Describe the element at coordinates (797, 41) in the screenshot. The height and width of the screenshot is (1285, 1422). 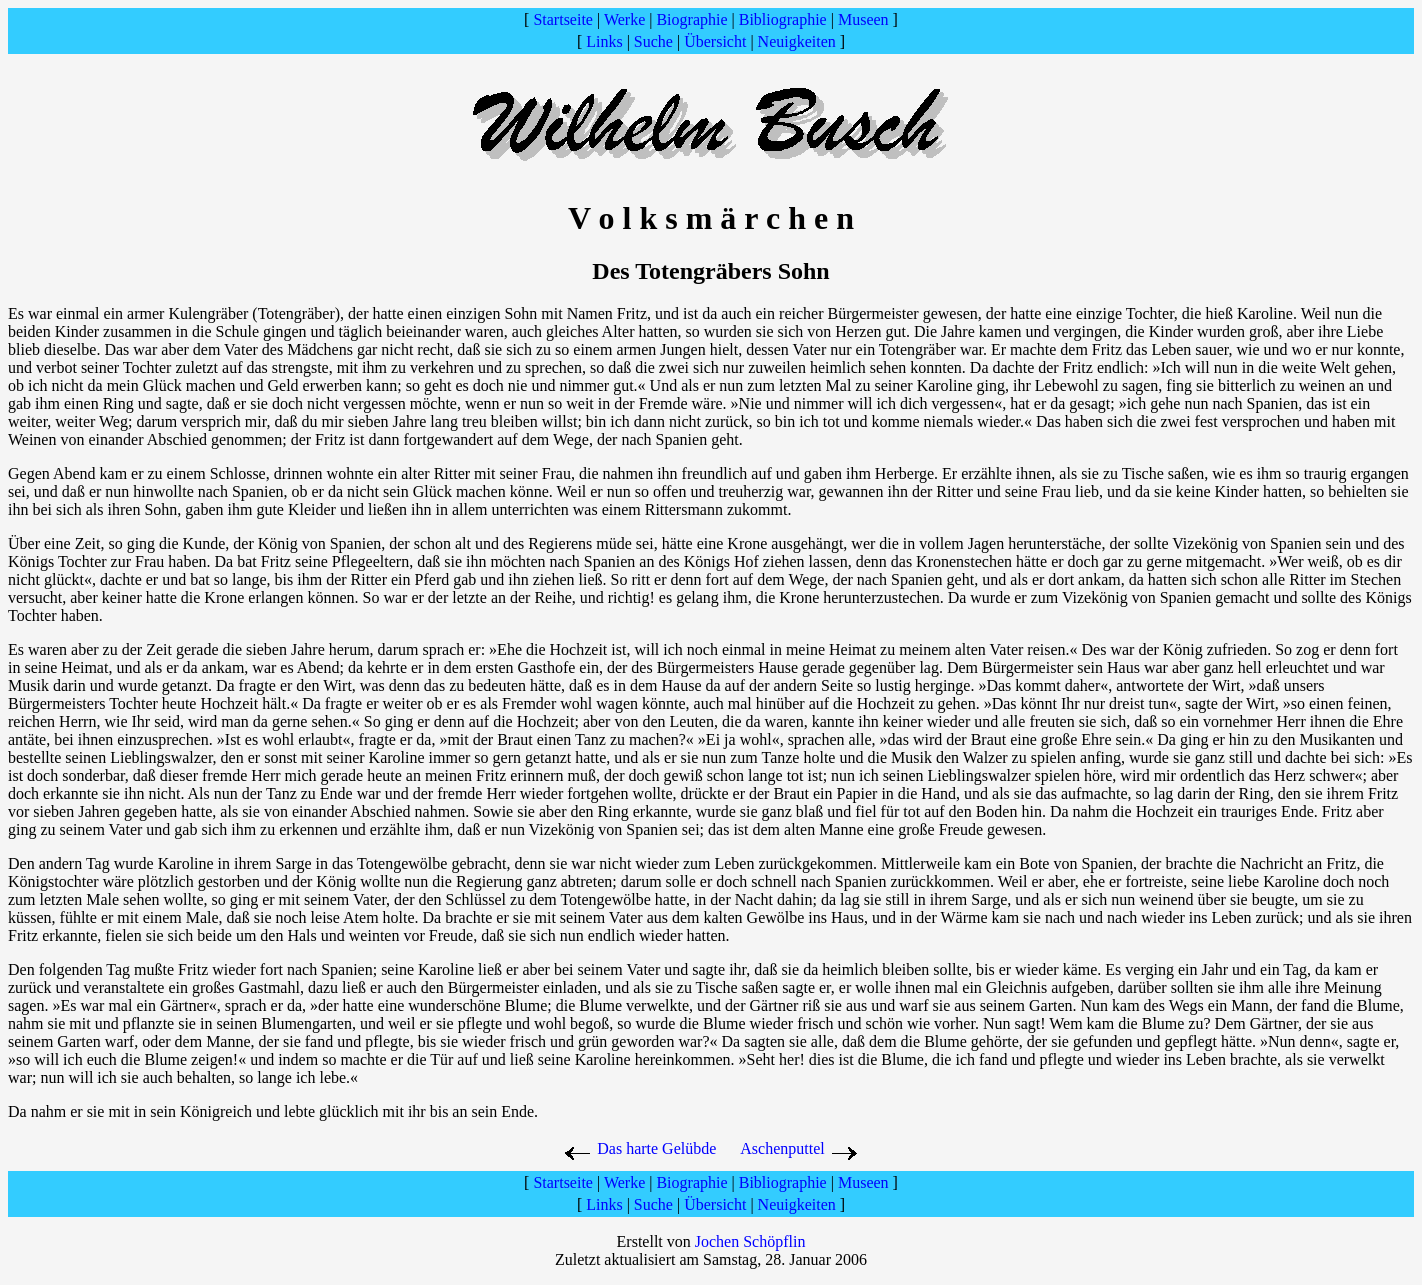
I see `Neuigkeiten` at that location.